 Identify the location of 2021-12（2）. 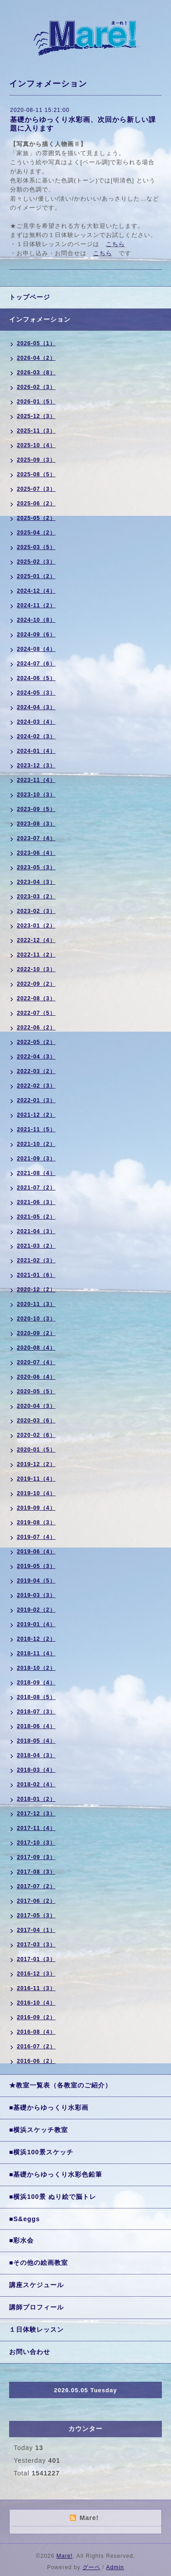
(36, 1115).